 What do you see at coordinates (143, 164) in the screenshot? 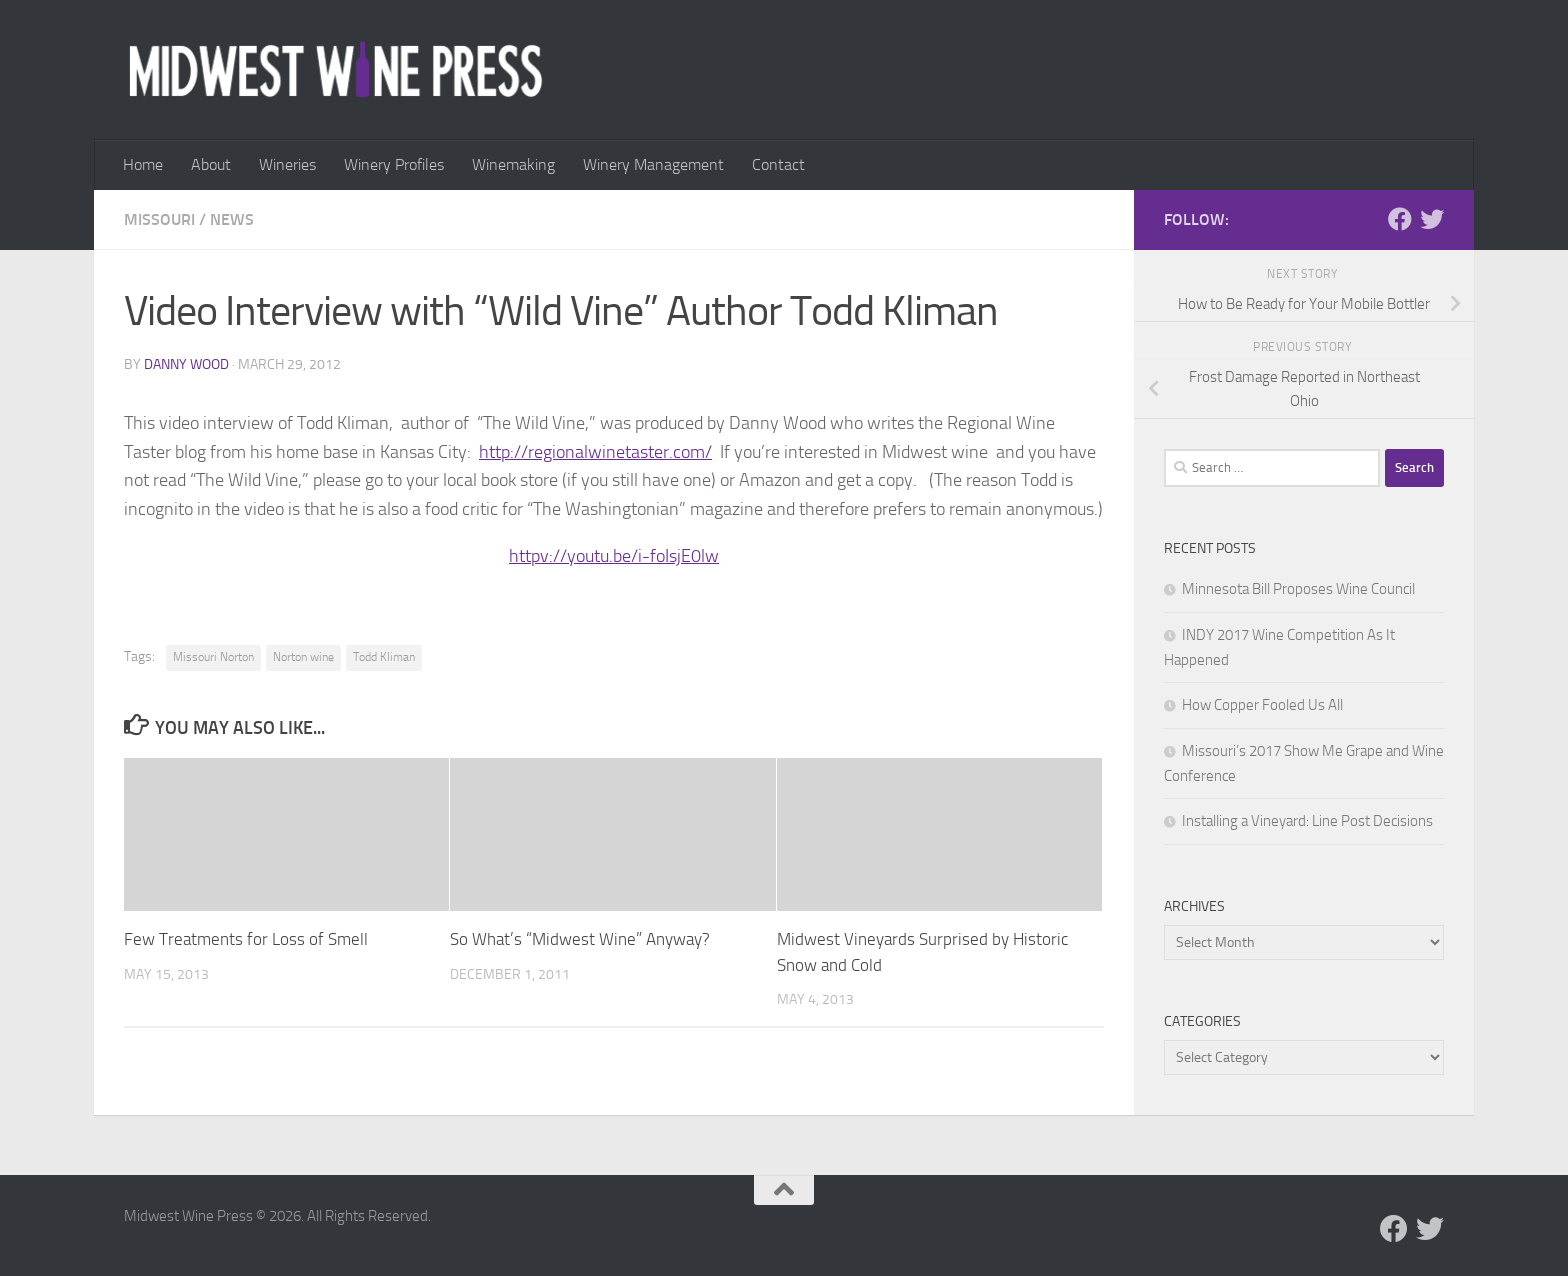
I see `Home` at bounding box center [143, 164].